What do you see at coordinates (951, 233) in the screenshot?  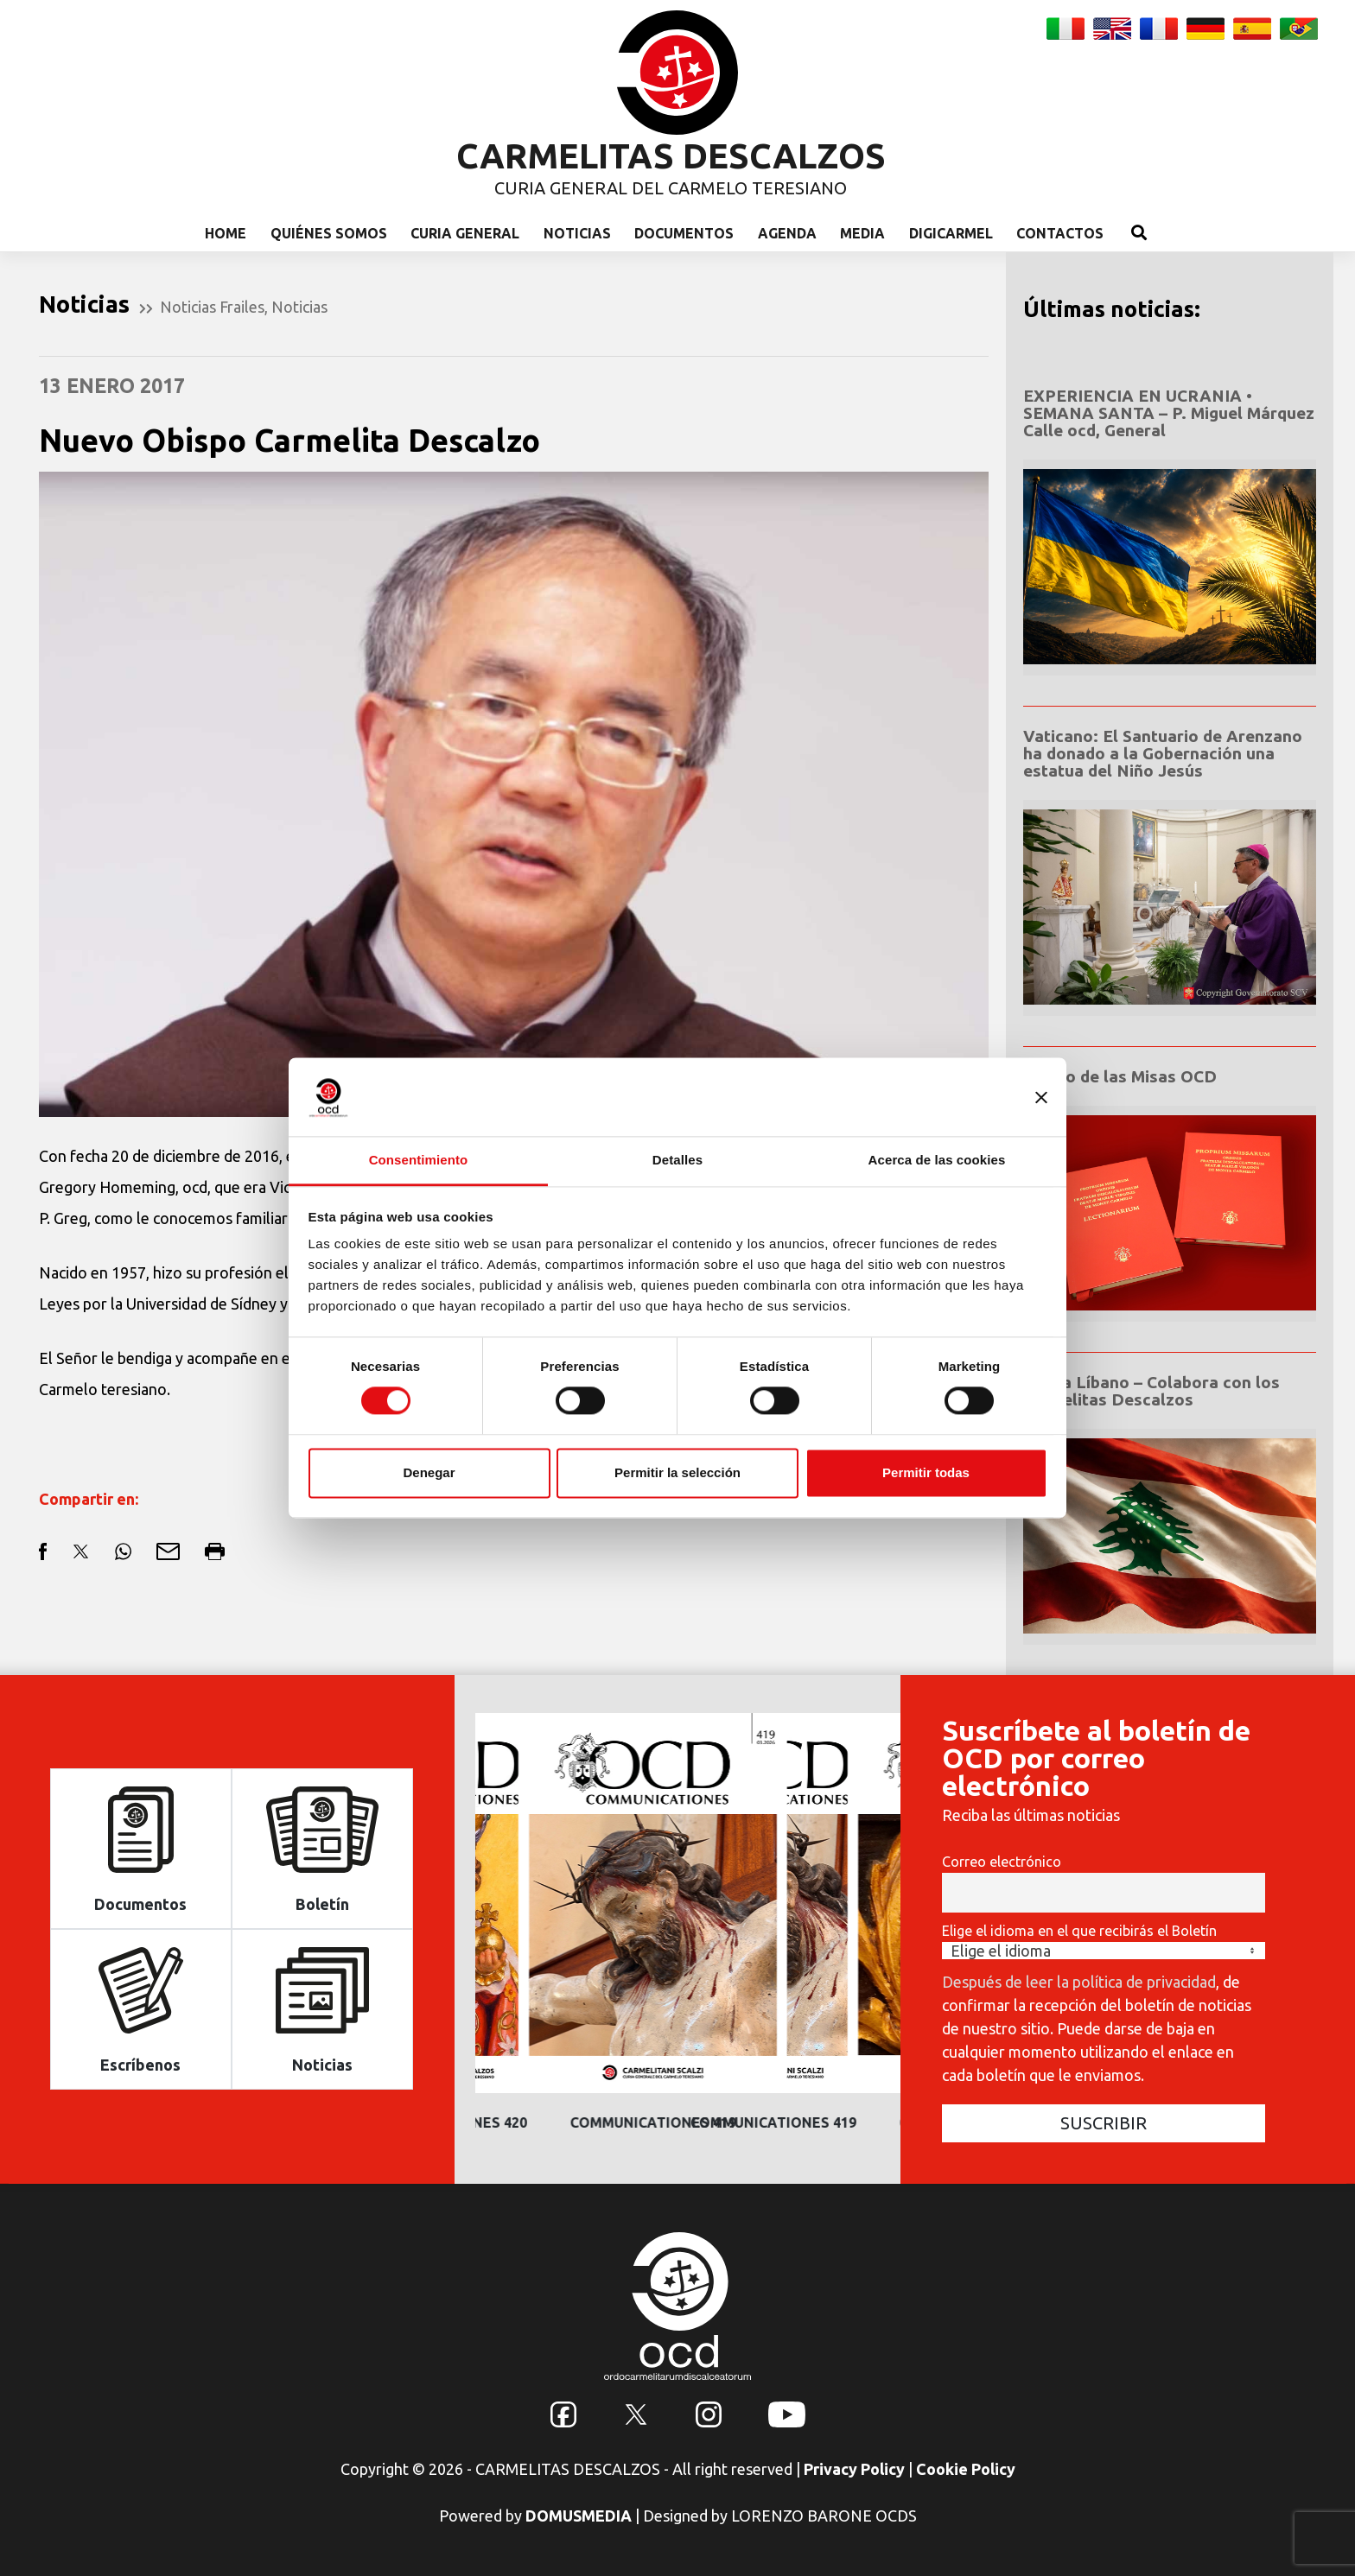 I see `Digicarmel` at bounding box center [951, 233].